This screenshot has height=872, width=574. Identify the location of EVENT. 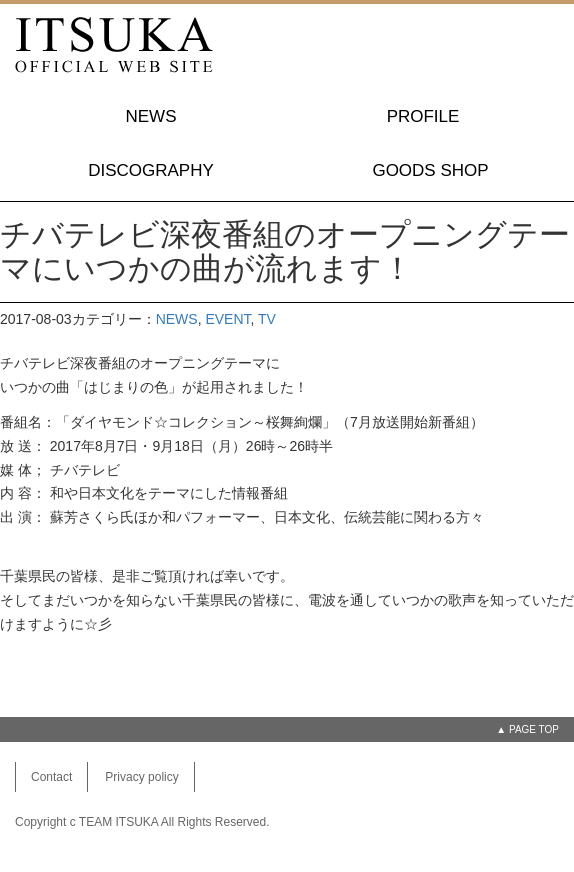
(227, 319).